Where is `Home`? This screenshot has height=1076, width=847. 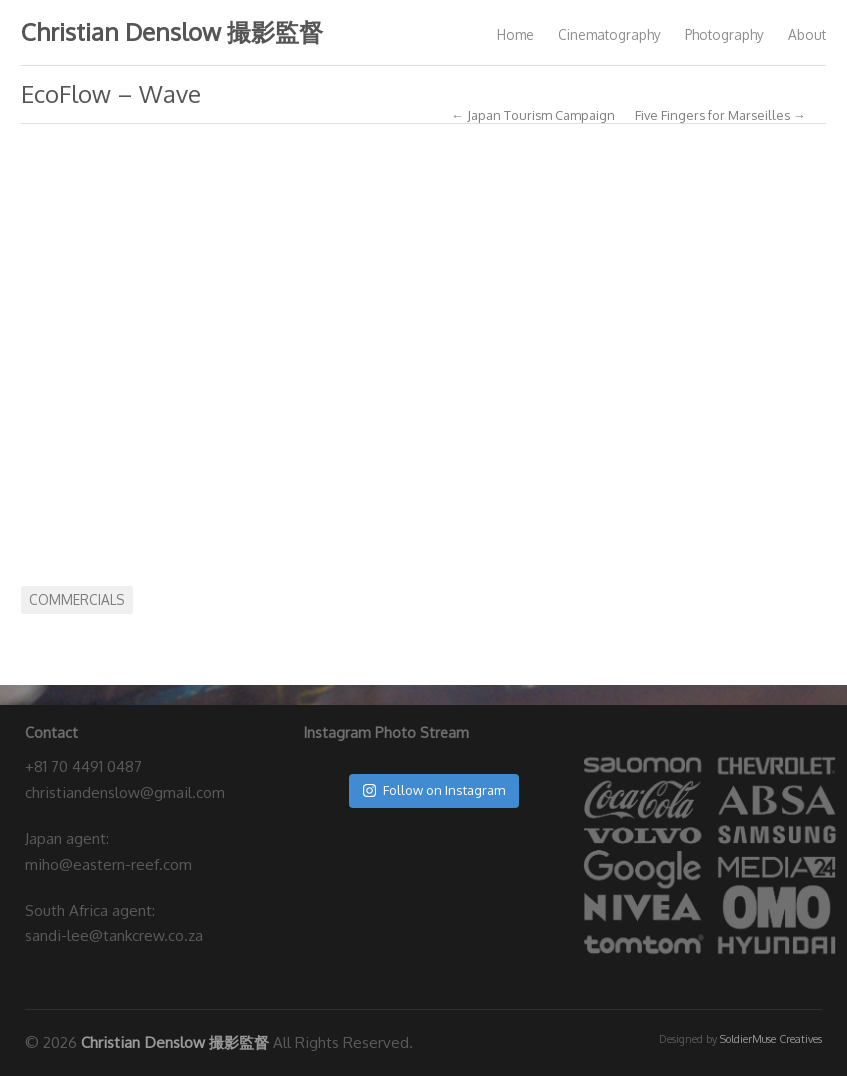 Home is located at coordinates (515, 34).